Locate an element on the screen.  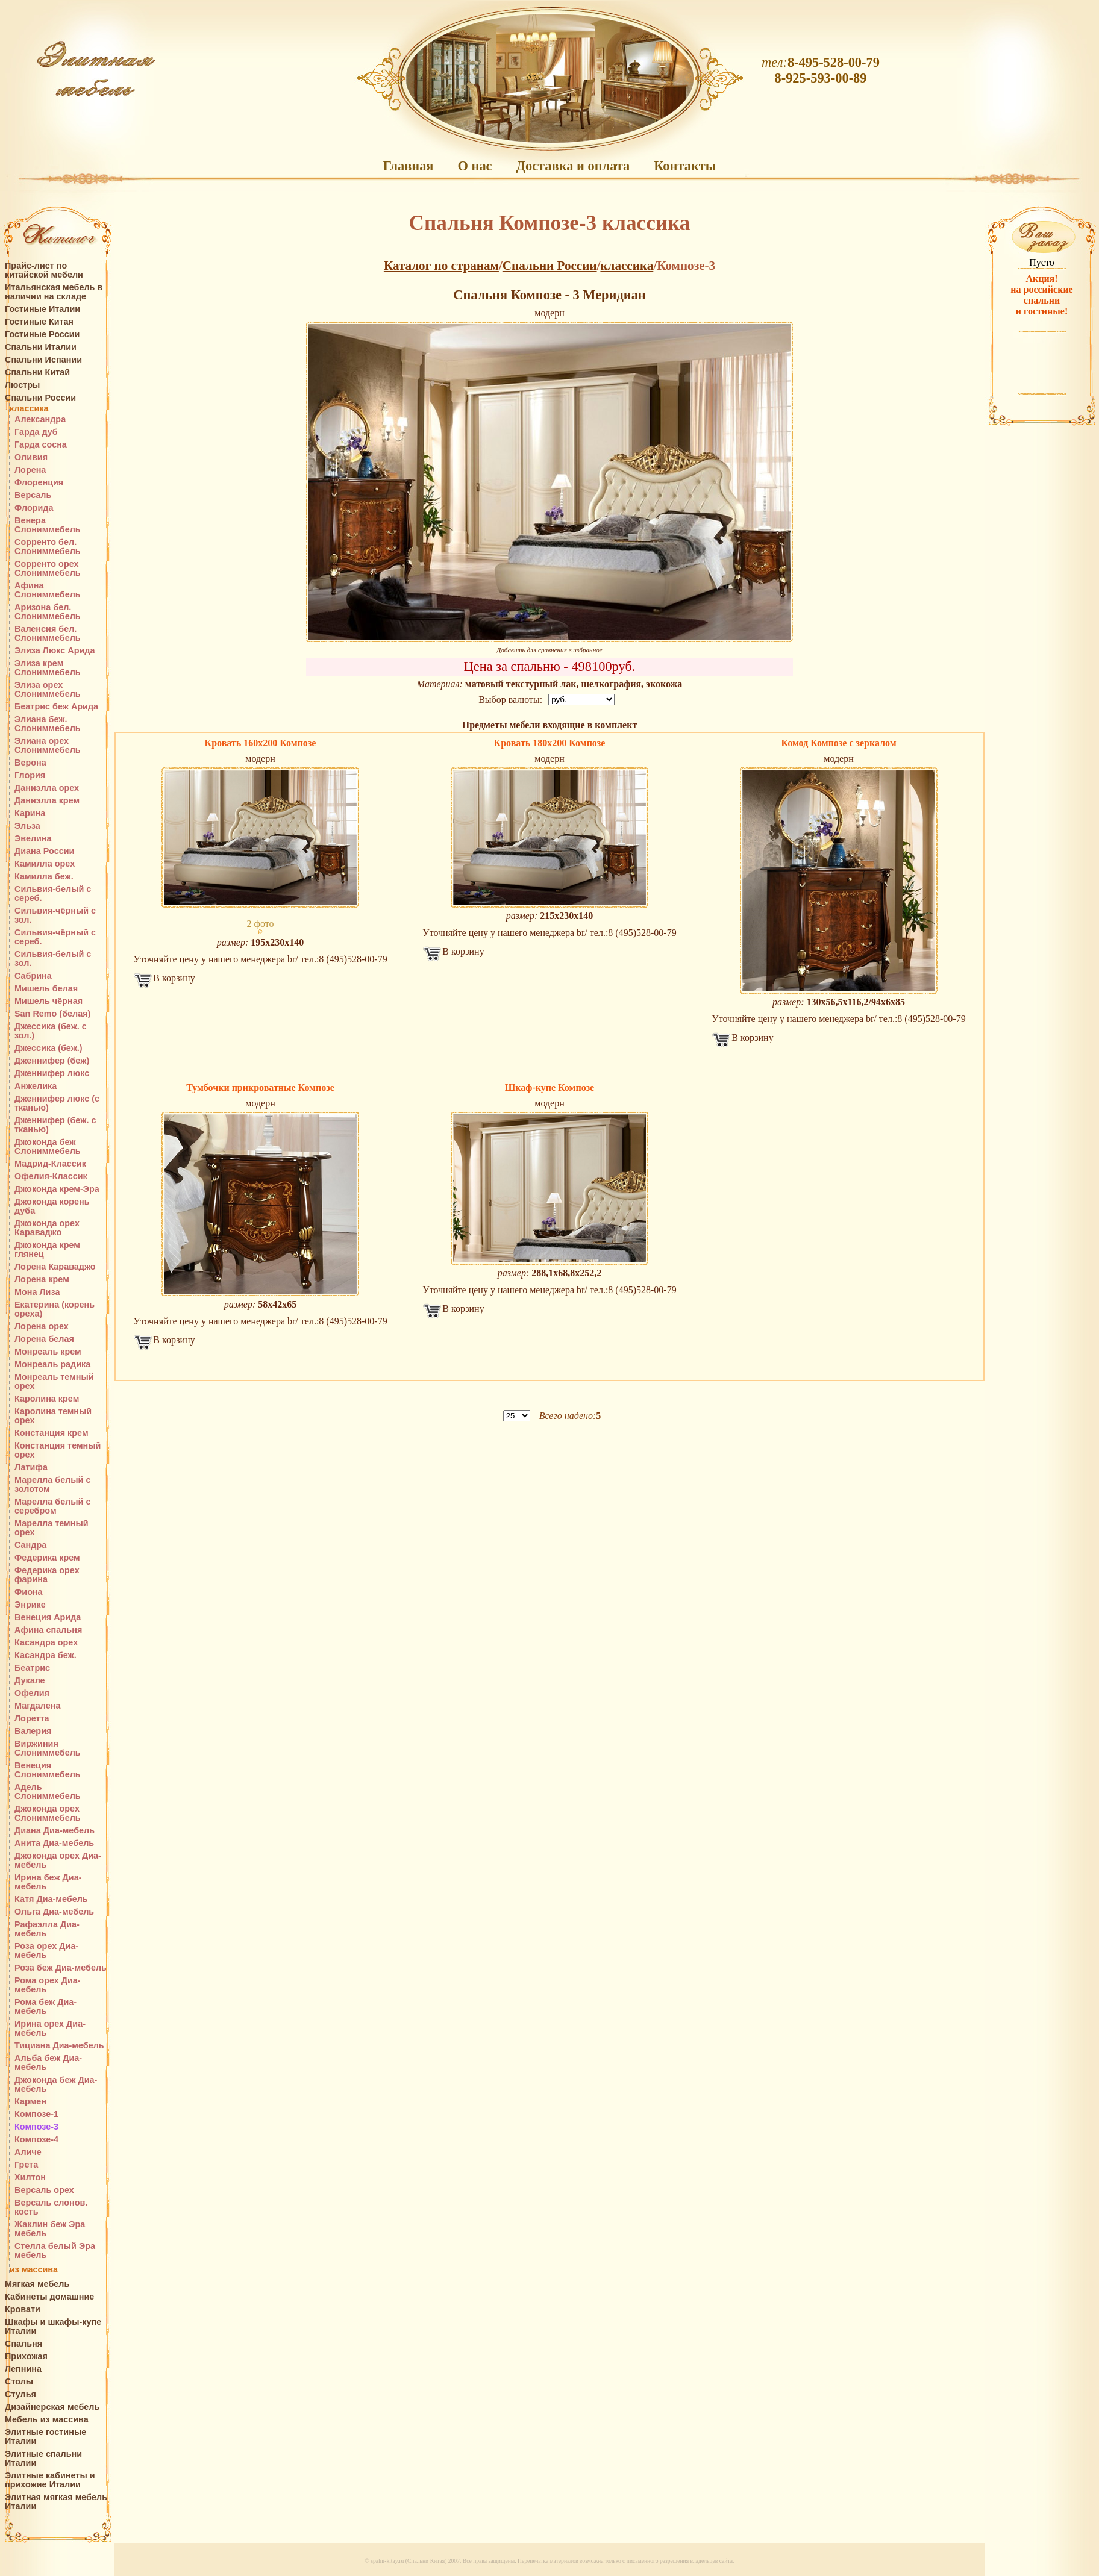
Ирина беж Диа-мебель is located at coordinates (47, 1882).